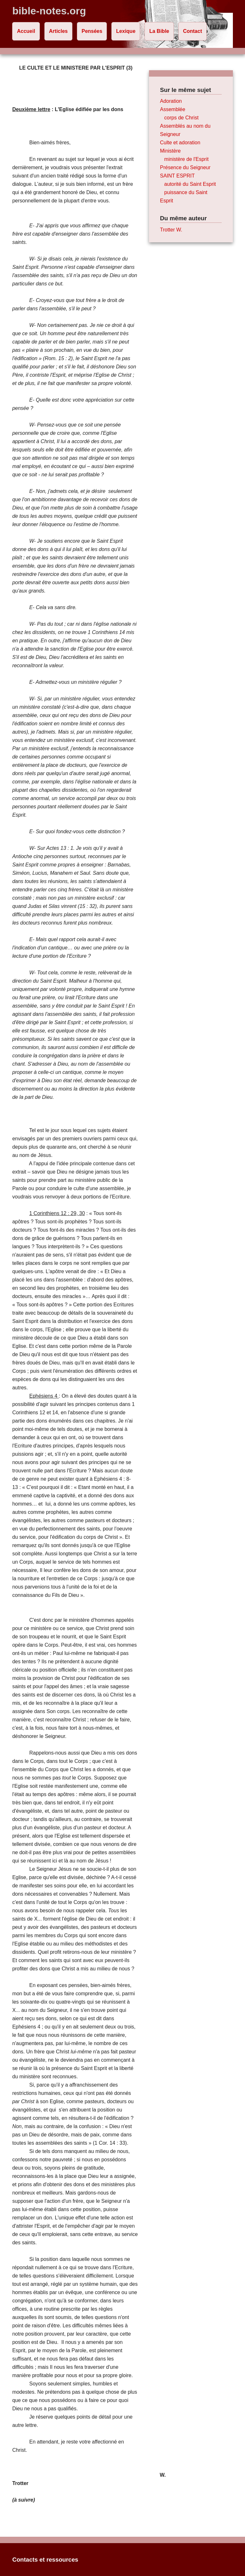 The image size is (245, 2576). Describe the element at coordinates (26, 31) in the screenshot. I see `Accueil` at that location.